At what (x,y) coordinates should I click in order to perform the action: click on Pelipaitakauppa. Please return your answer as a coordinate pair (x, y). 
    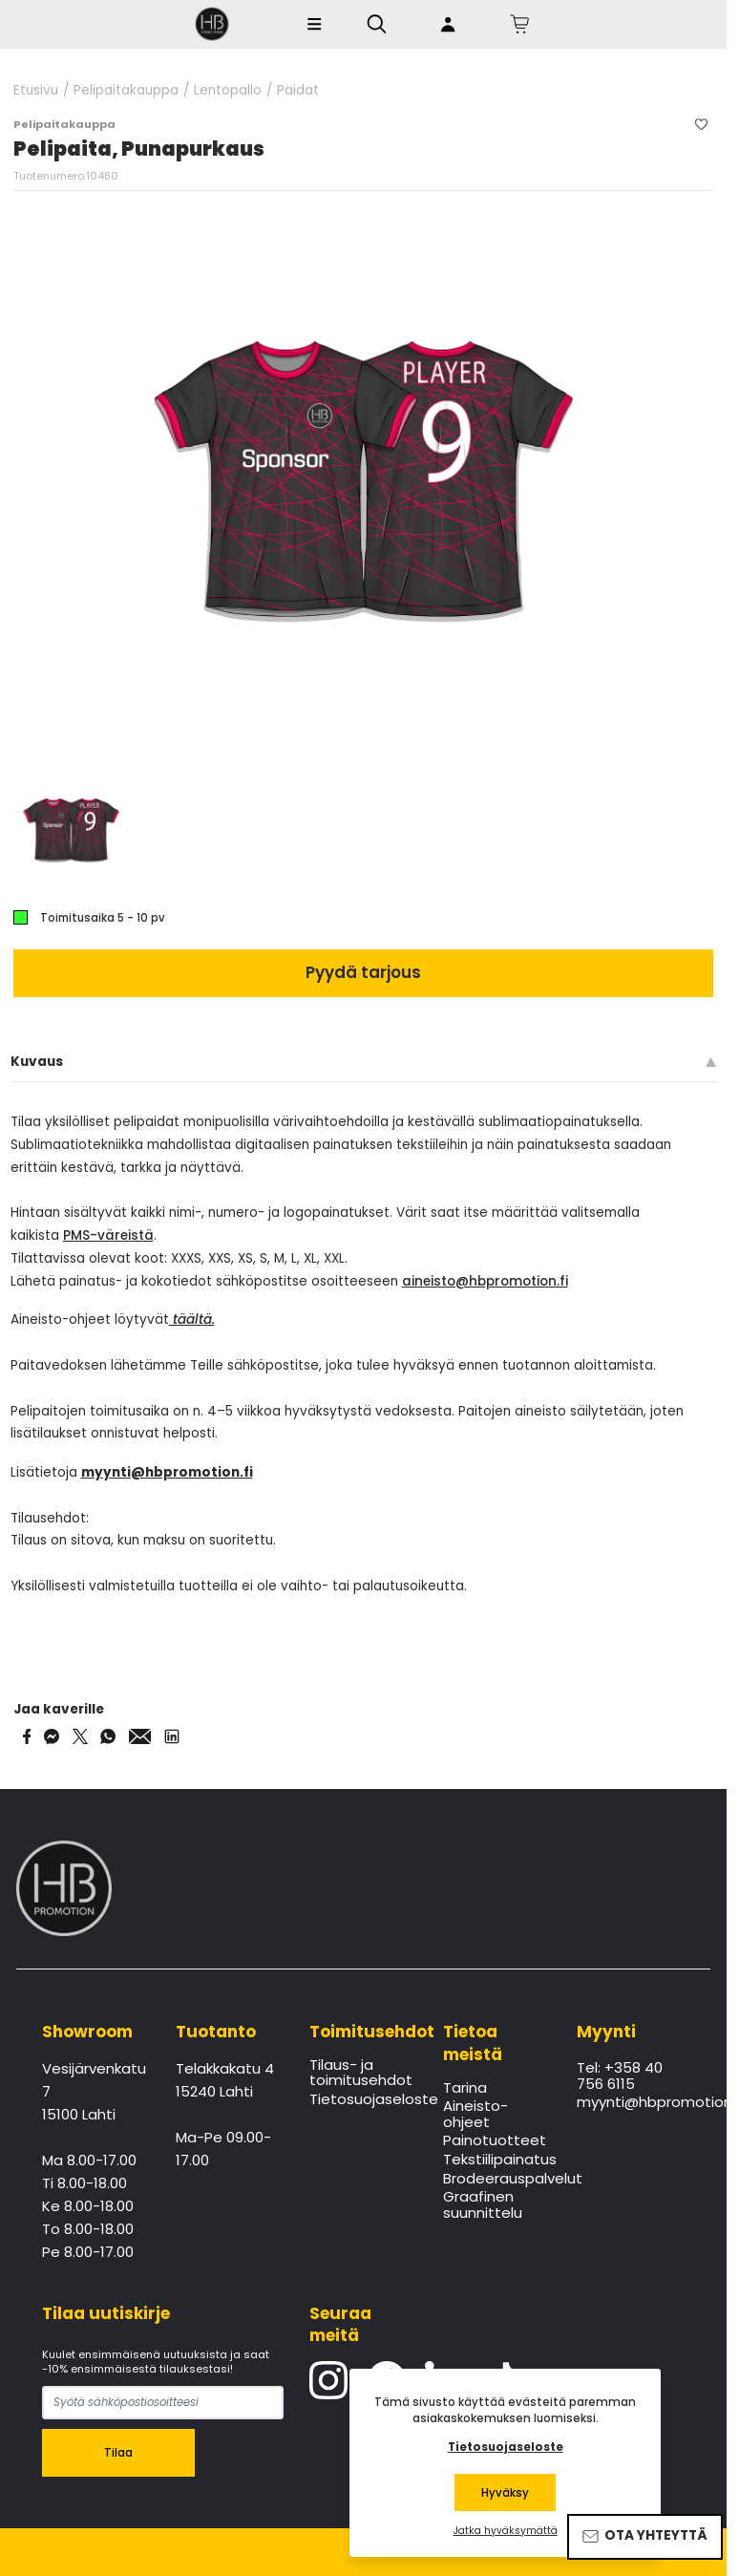
    Looking at the image, I should click on (126, 90).